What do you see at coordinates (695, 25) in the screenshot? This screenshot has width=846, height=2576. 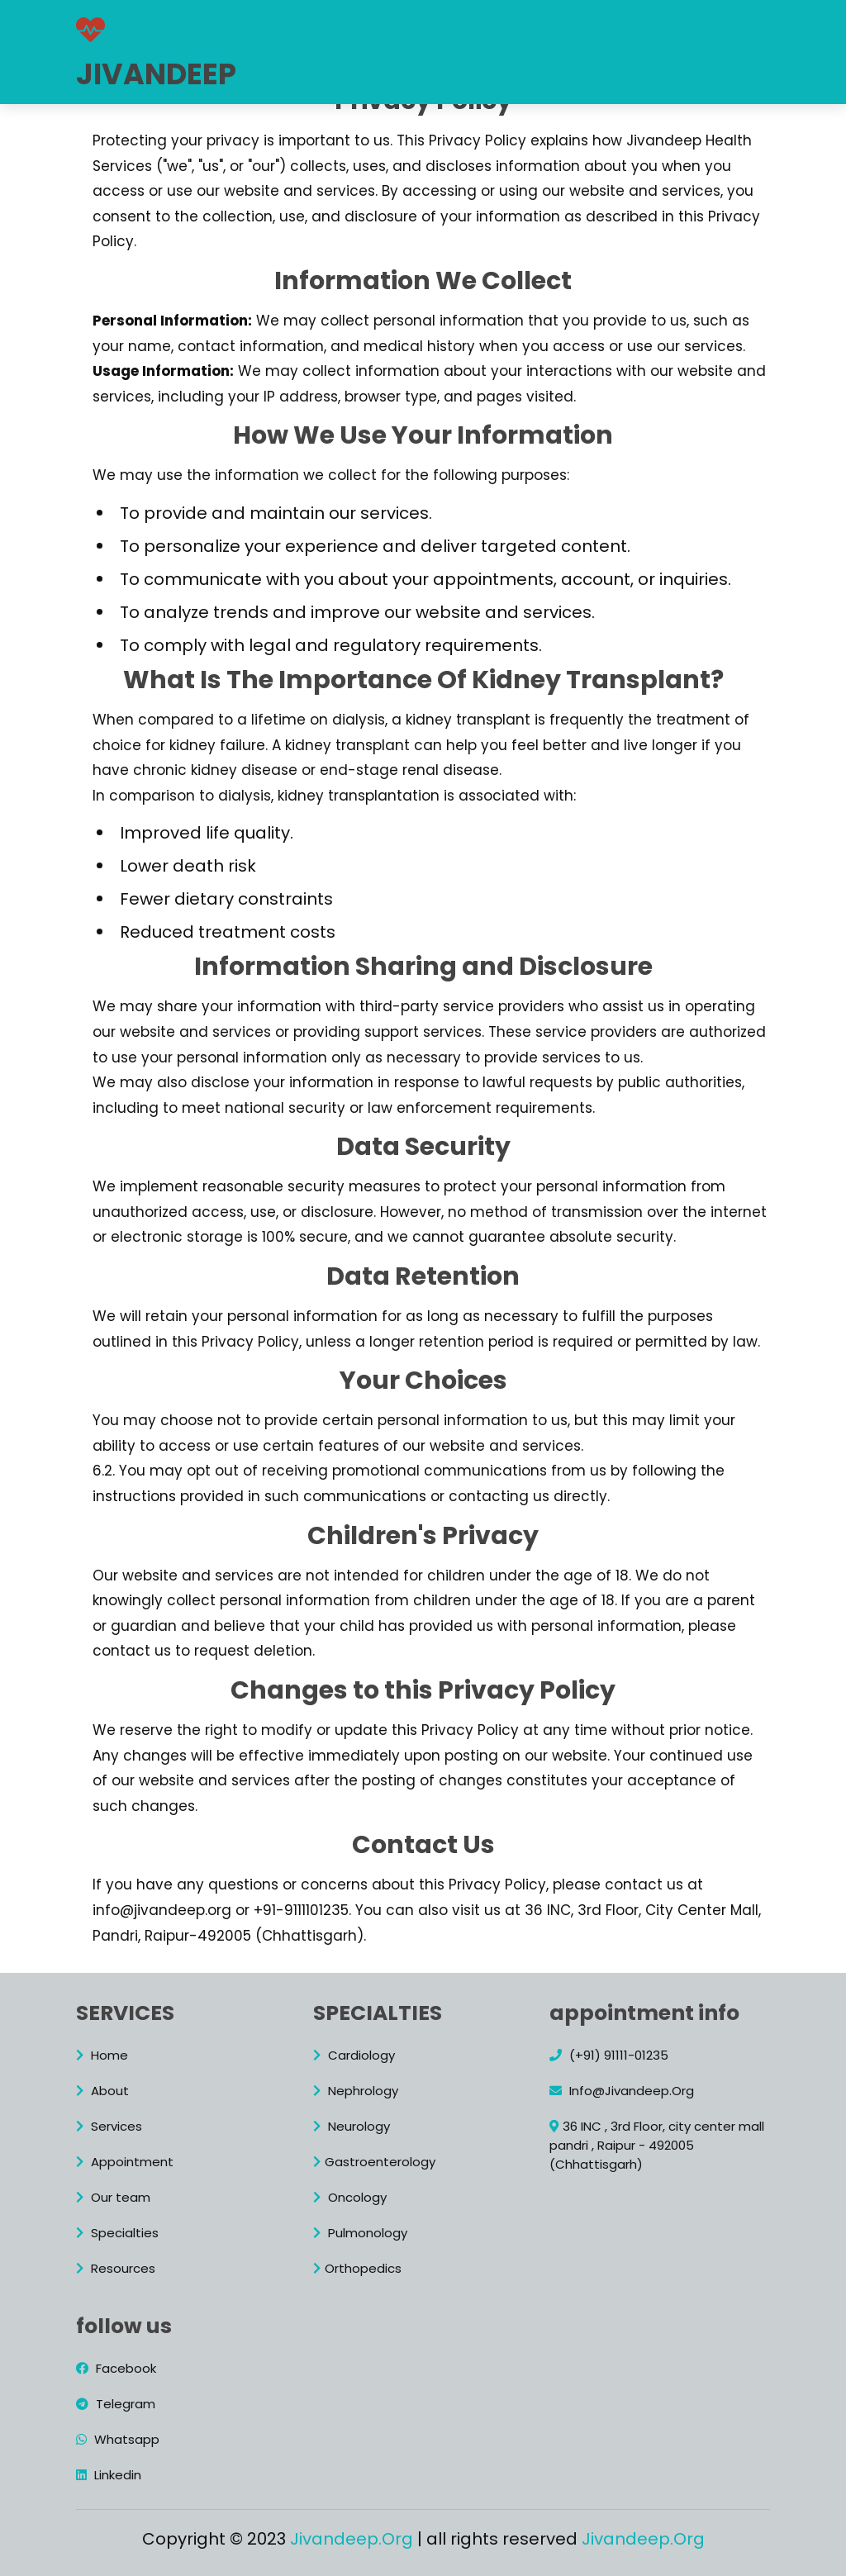 I see `Our team` at bounding box center [695, 25].